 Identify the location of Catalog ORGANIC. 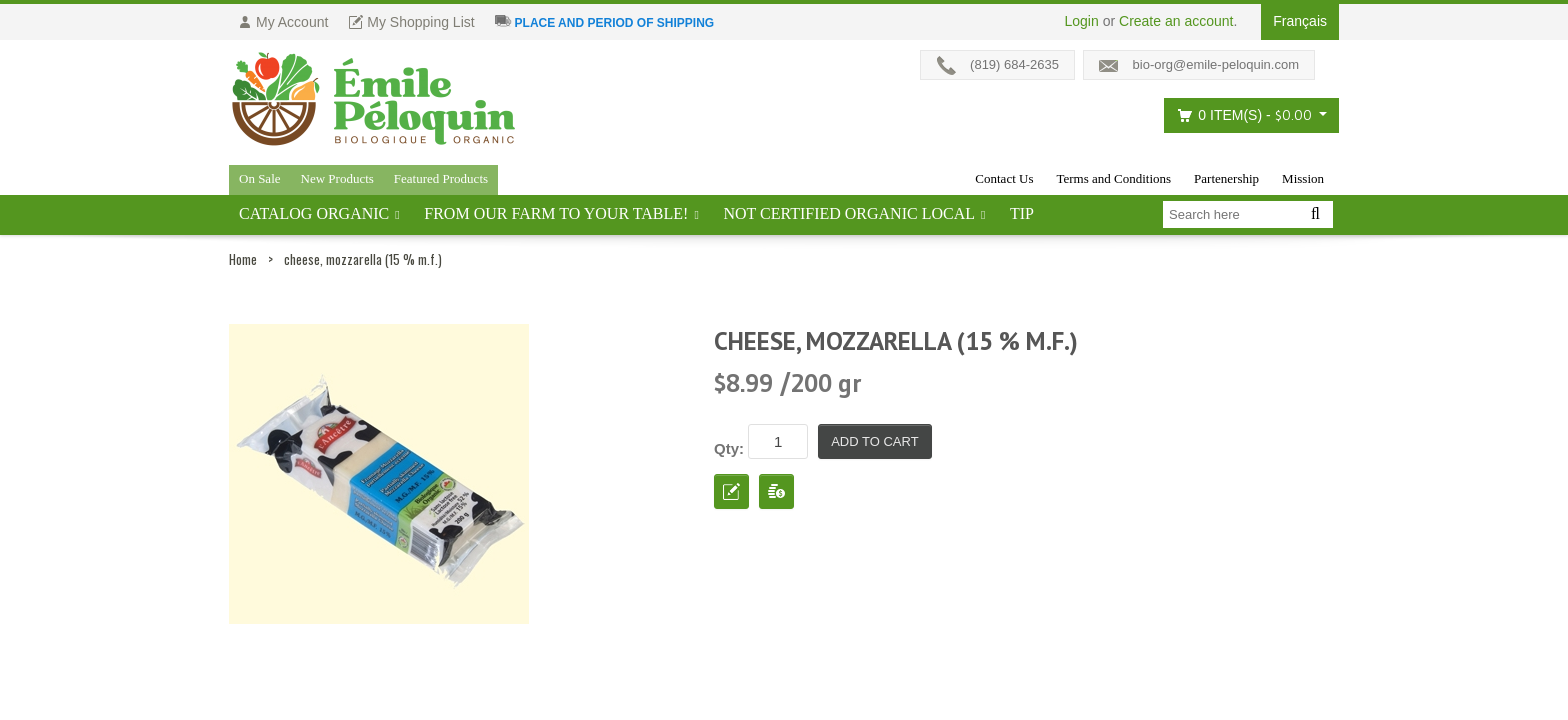
(314, 213).